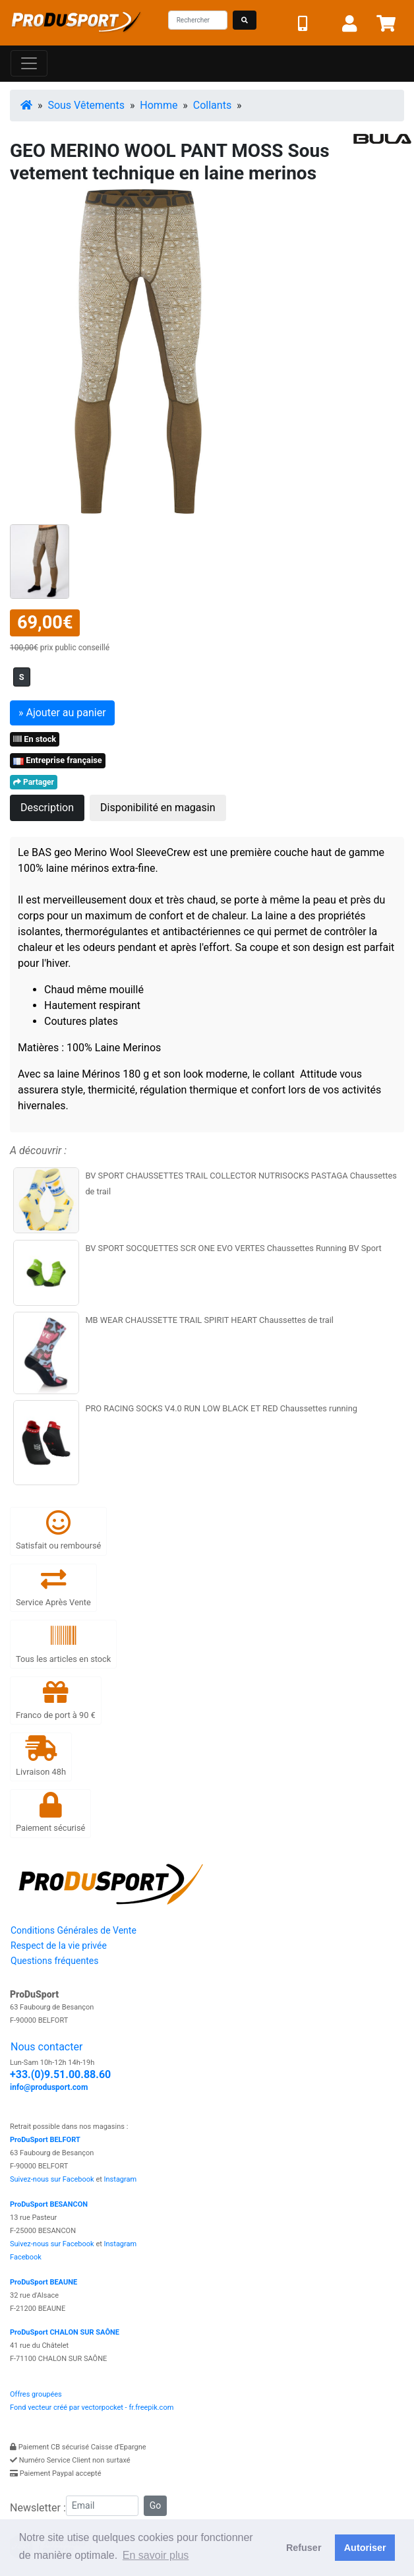  I want to click on Questions fréquentes, so click(54, 1960).